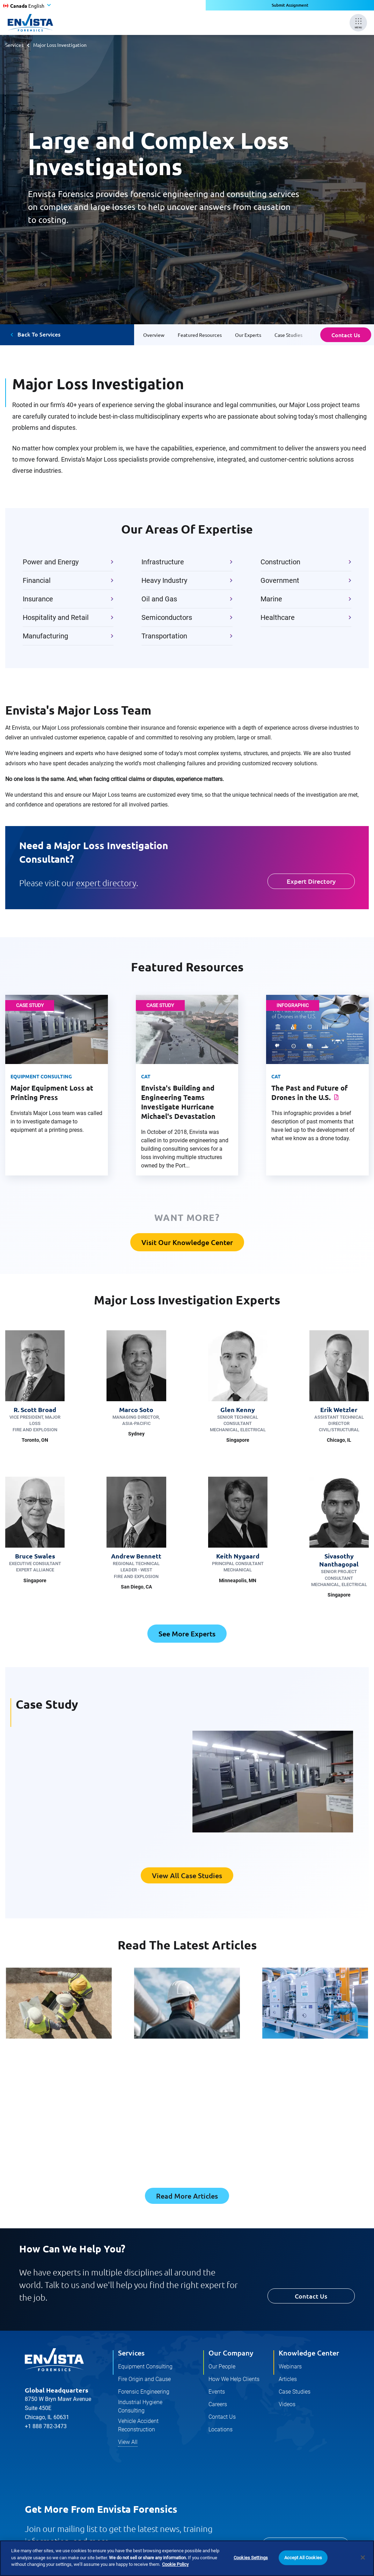  What do you see at coordinates (233, 2380) in the screenshot?
I see `How We Help Clients` at bounding box center [233, 2380].